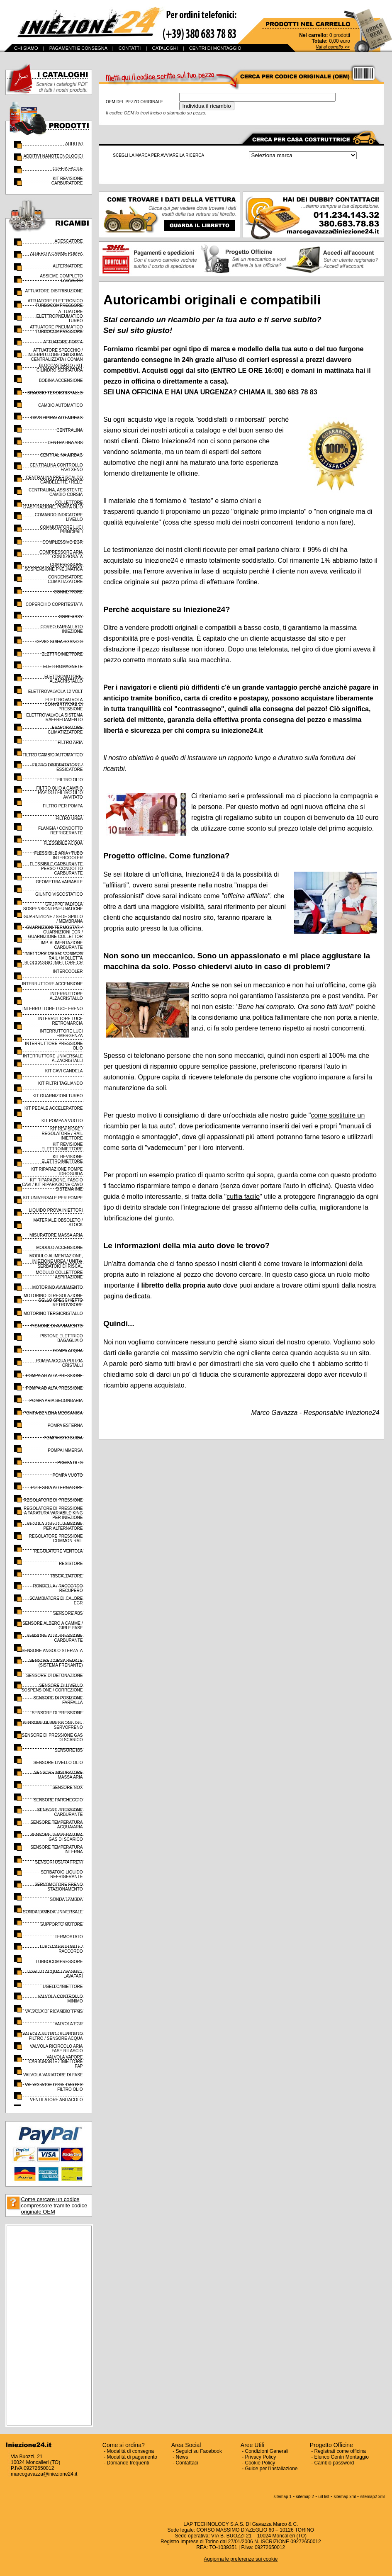 This screenshot has width=392, height=2576. What do you see at coordinates (61, 529) in the screenshot?
I see `COMMUTATORE LUCI PRINCIPALI` at bounding box center [61, 529].